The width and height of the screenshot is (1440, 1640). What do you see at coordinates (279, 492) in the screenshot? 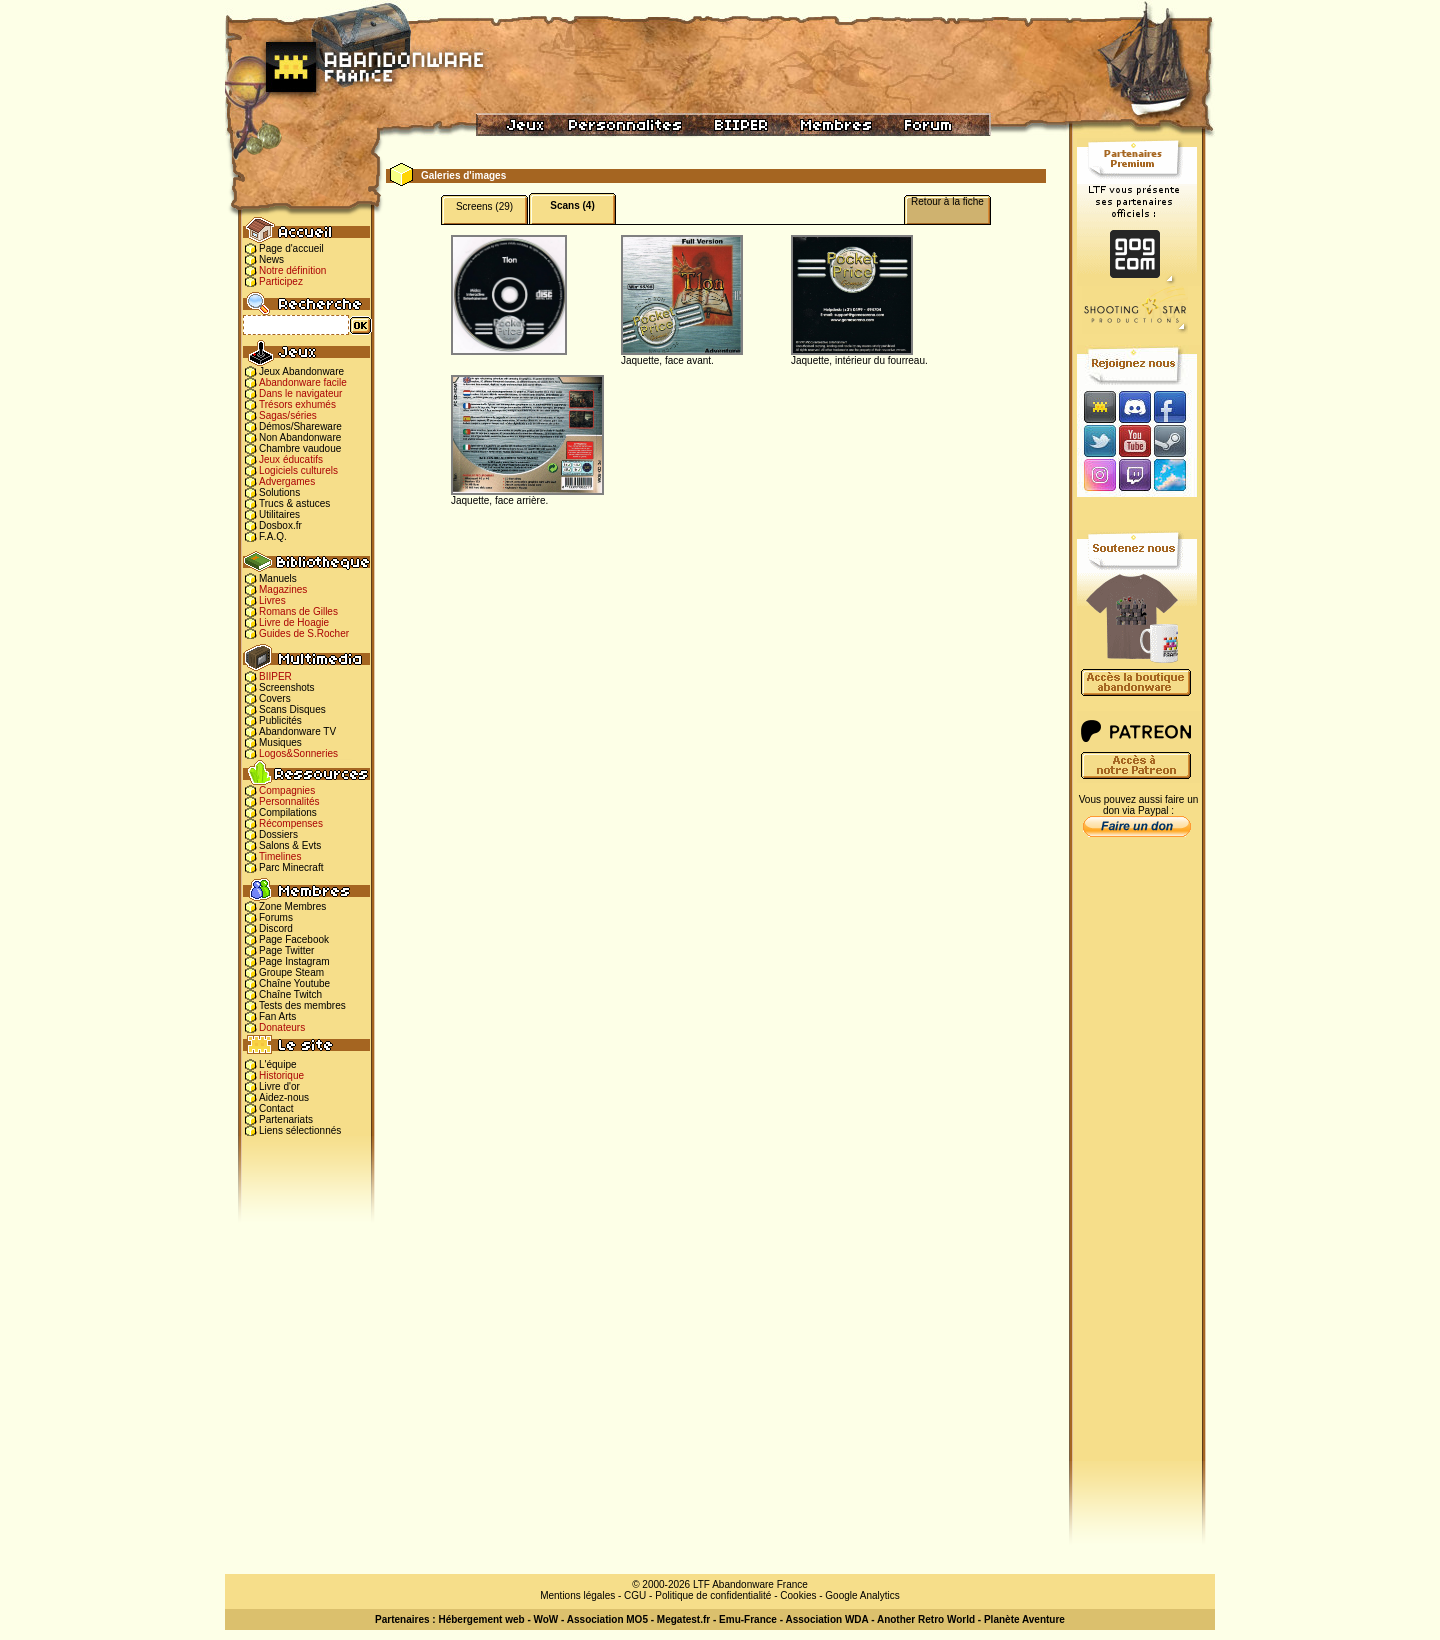
I see `Solutions` at bounding box center [279, 492].